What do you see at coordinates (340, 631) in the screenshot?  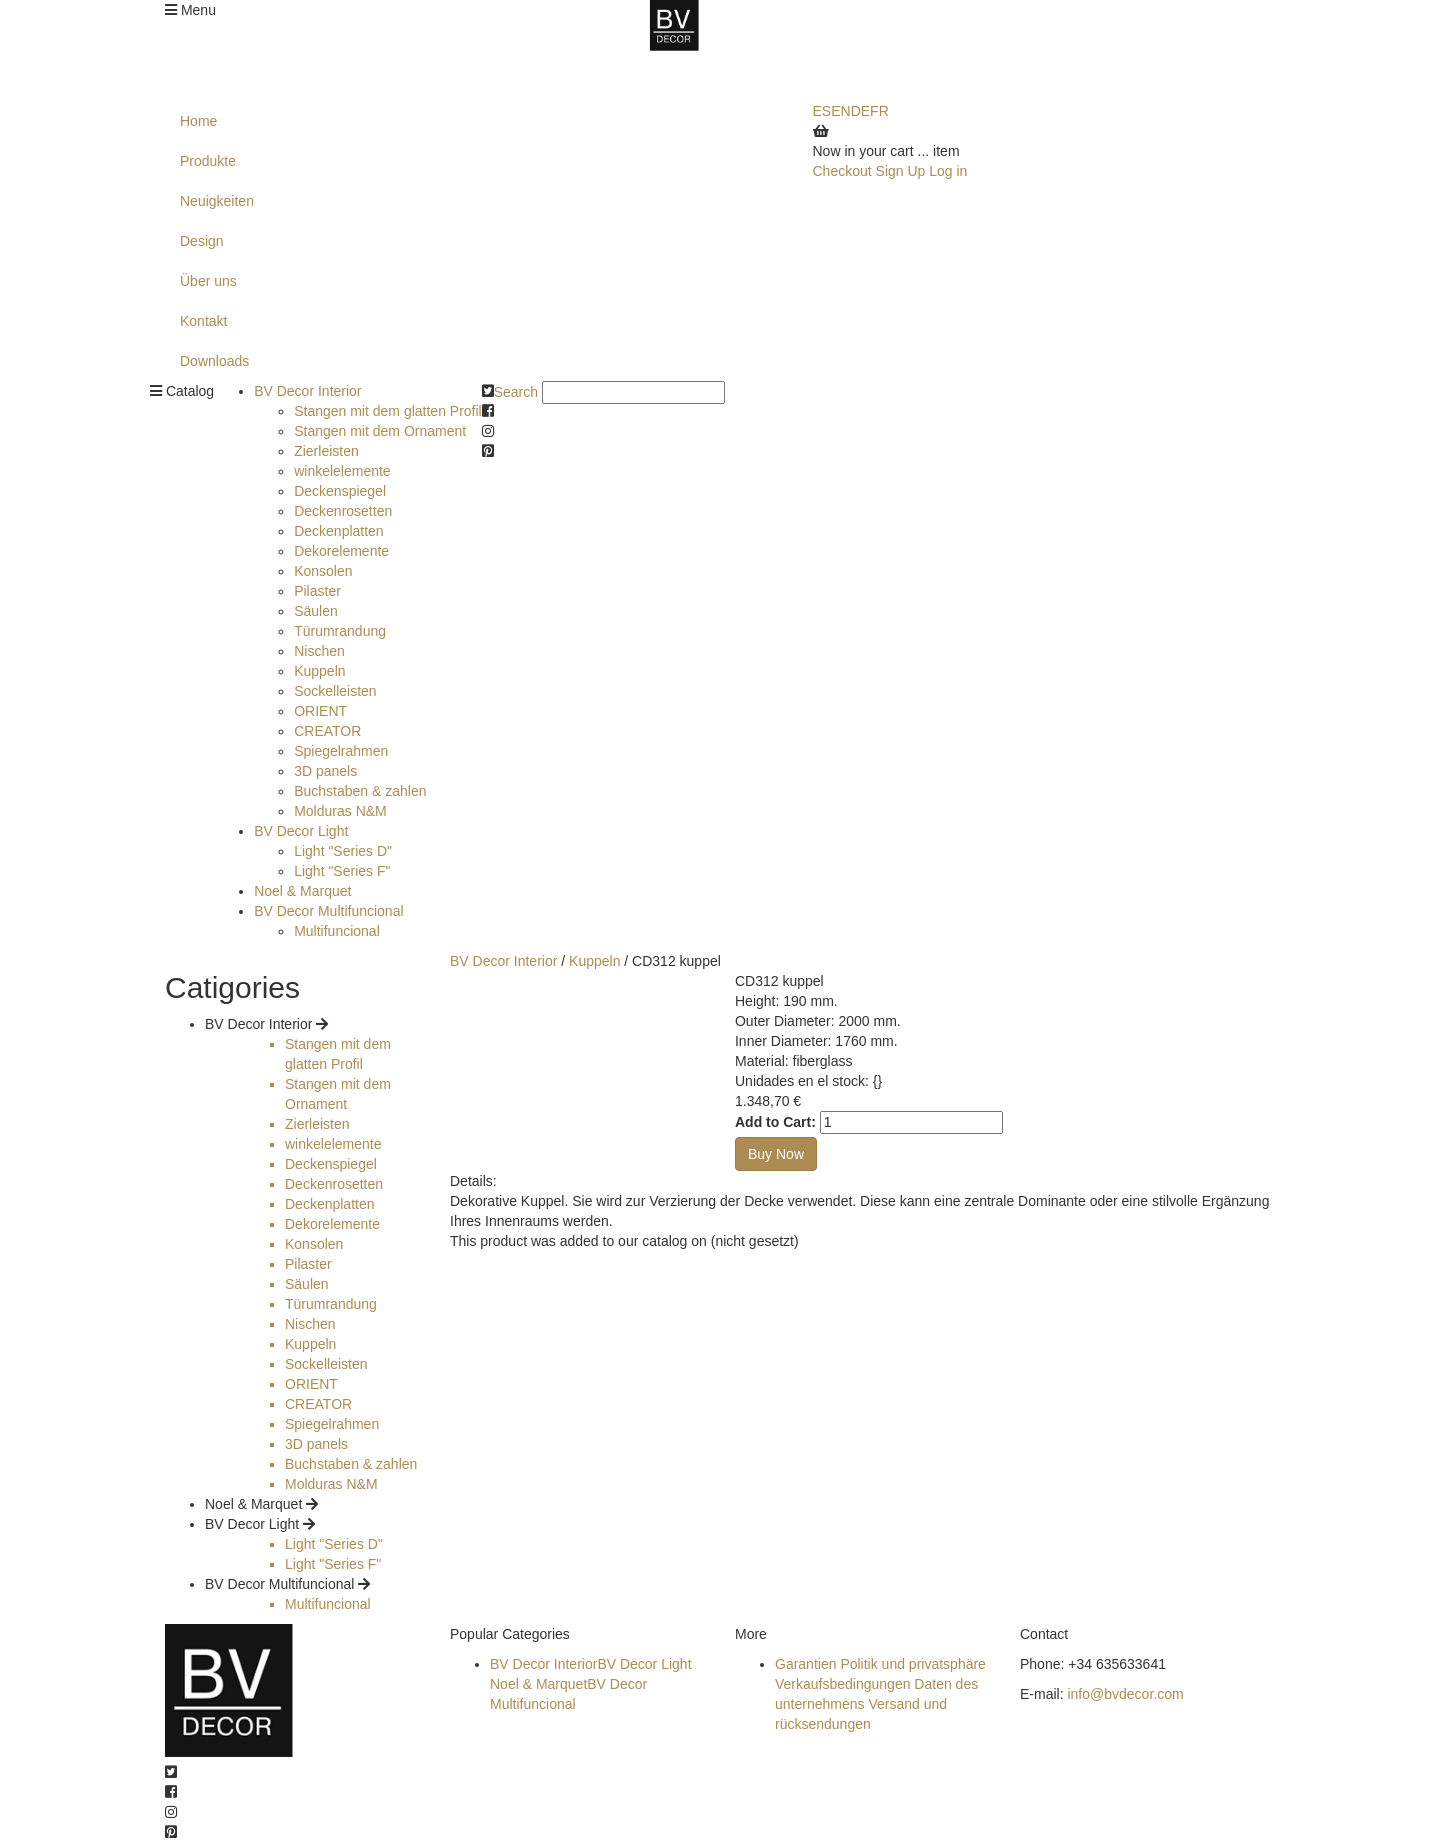 I see `Türumrandung` at bounding box center [340, 631].